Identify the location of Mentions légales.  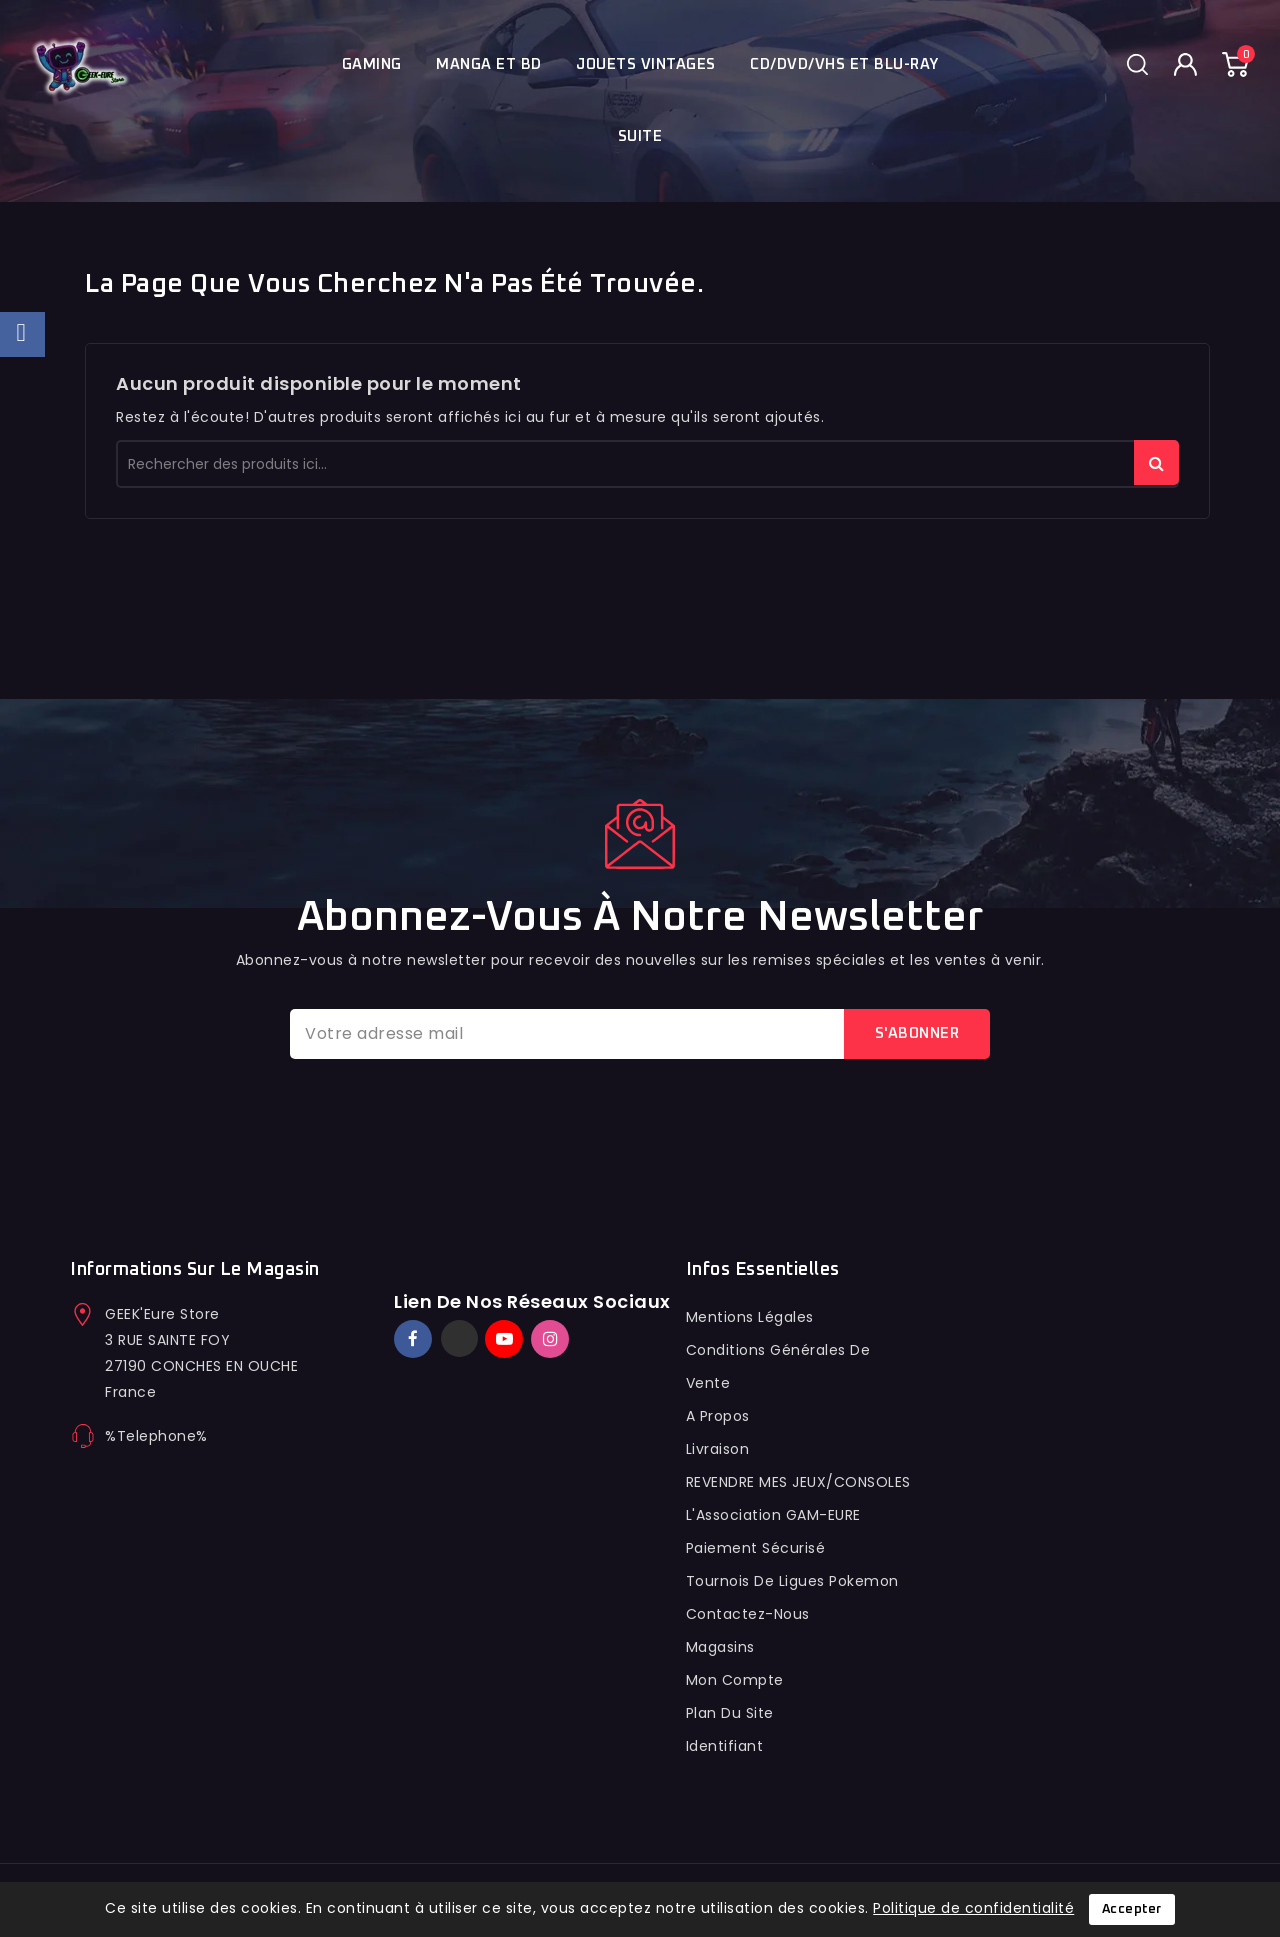
(750, 1317).